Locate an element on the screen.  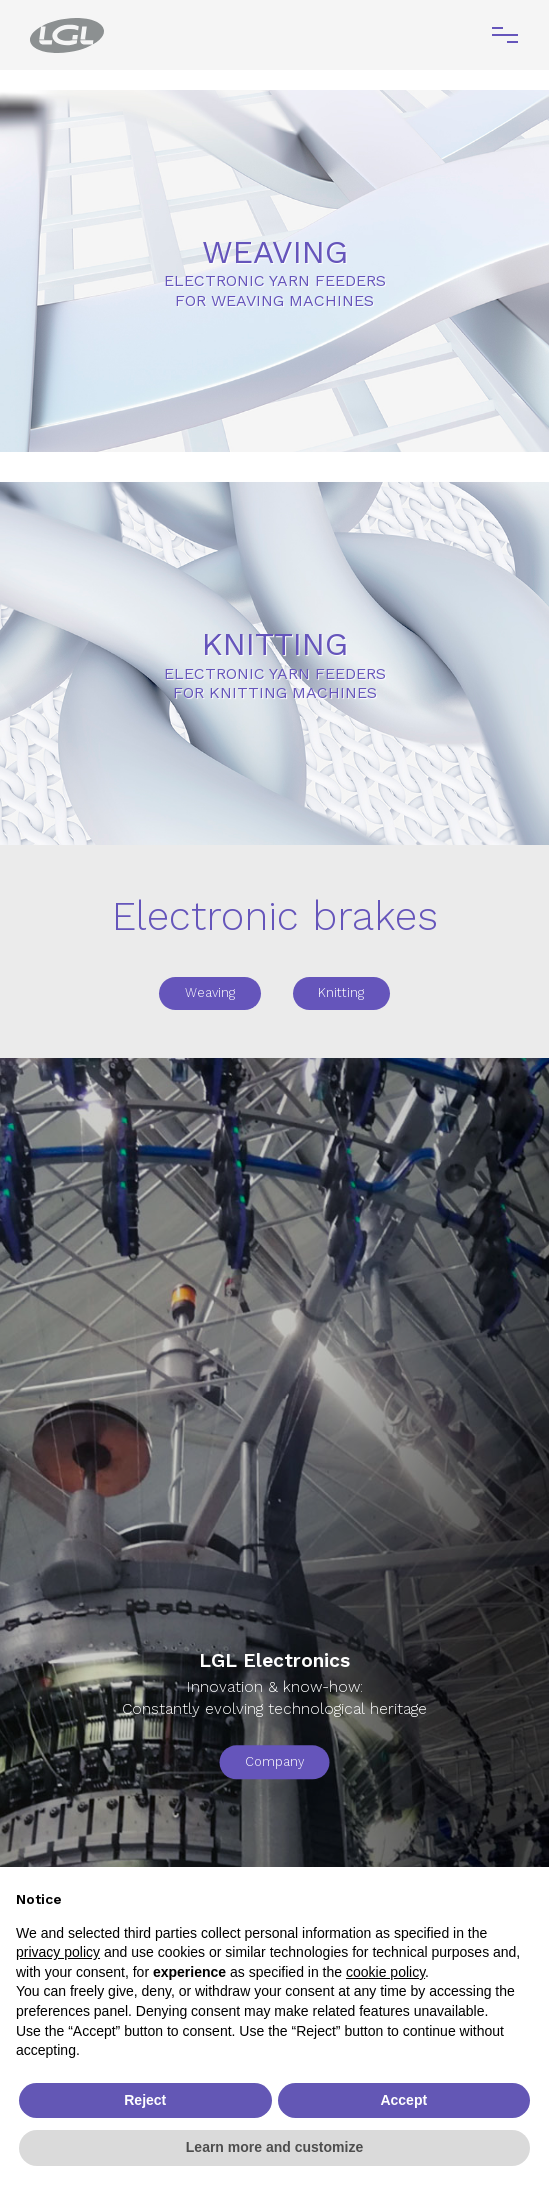
privacy policy [button] is located at coordinates (58, 1952).